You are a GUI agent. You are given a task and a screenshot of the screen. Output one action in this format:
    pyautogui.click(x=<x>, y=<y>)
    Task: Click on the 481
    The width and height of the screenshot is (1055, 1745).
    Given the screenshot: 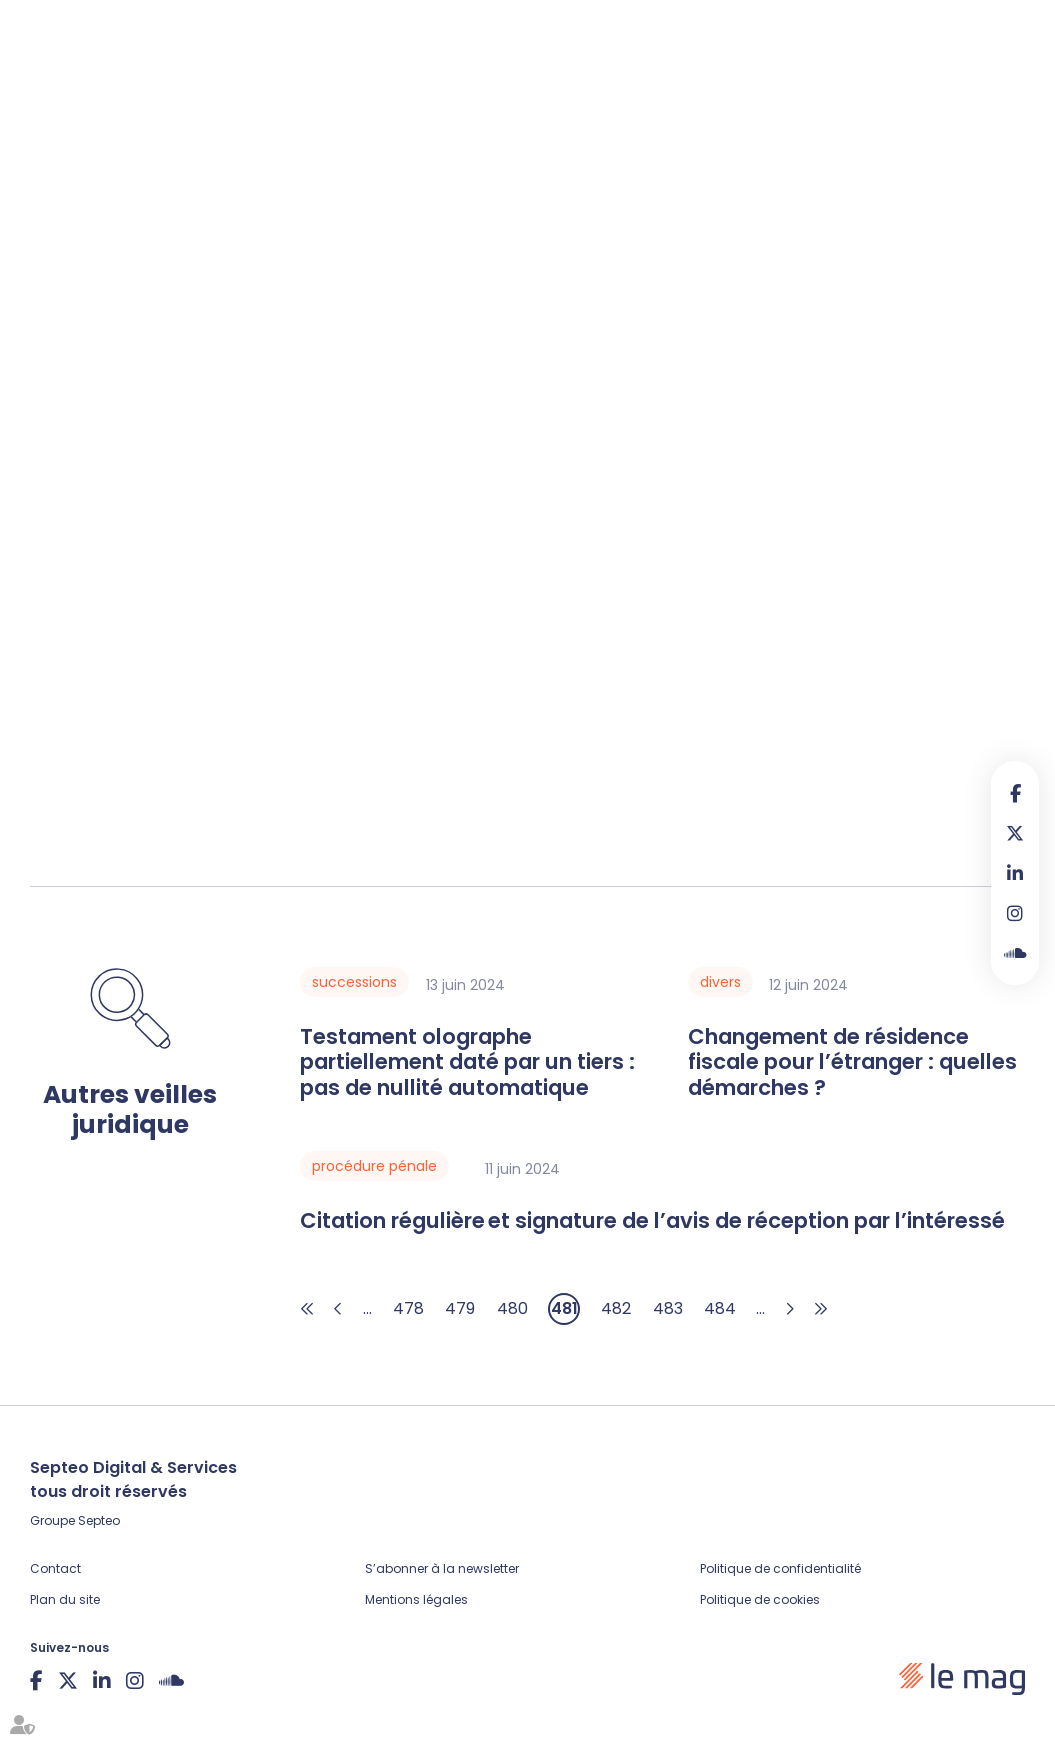 What is the action you would take?
    pyautogui.click(x=564, y=1308)
    